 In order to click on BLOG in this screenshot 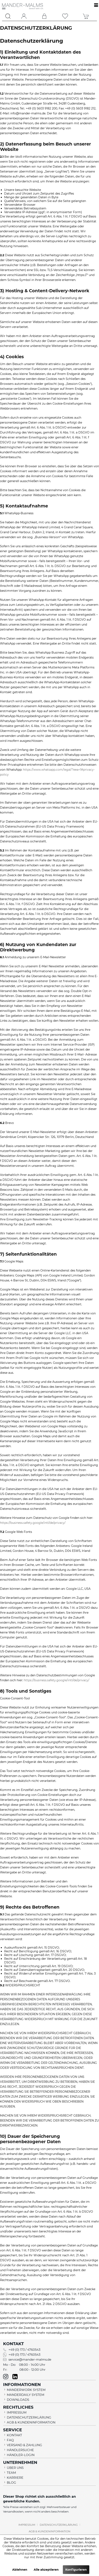, I will do `click(11, 2482)`.